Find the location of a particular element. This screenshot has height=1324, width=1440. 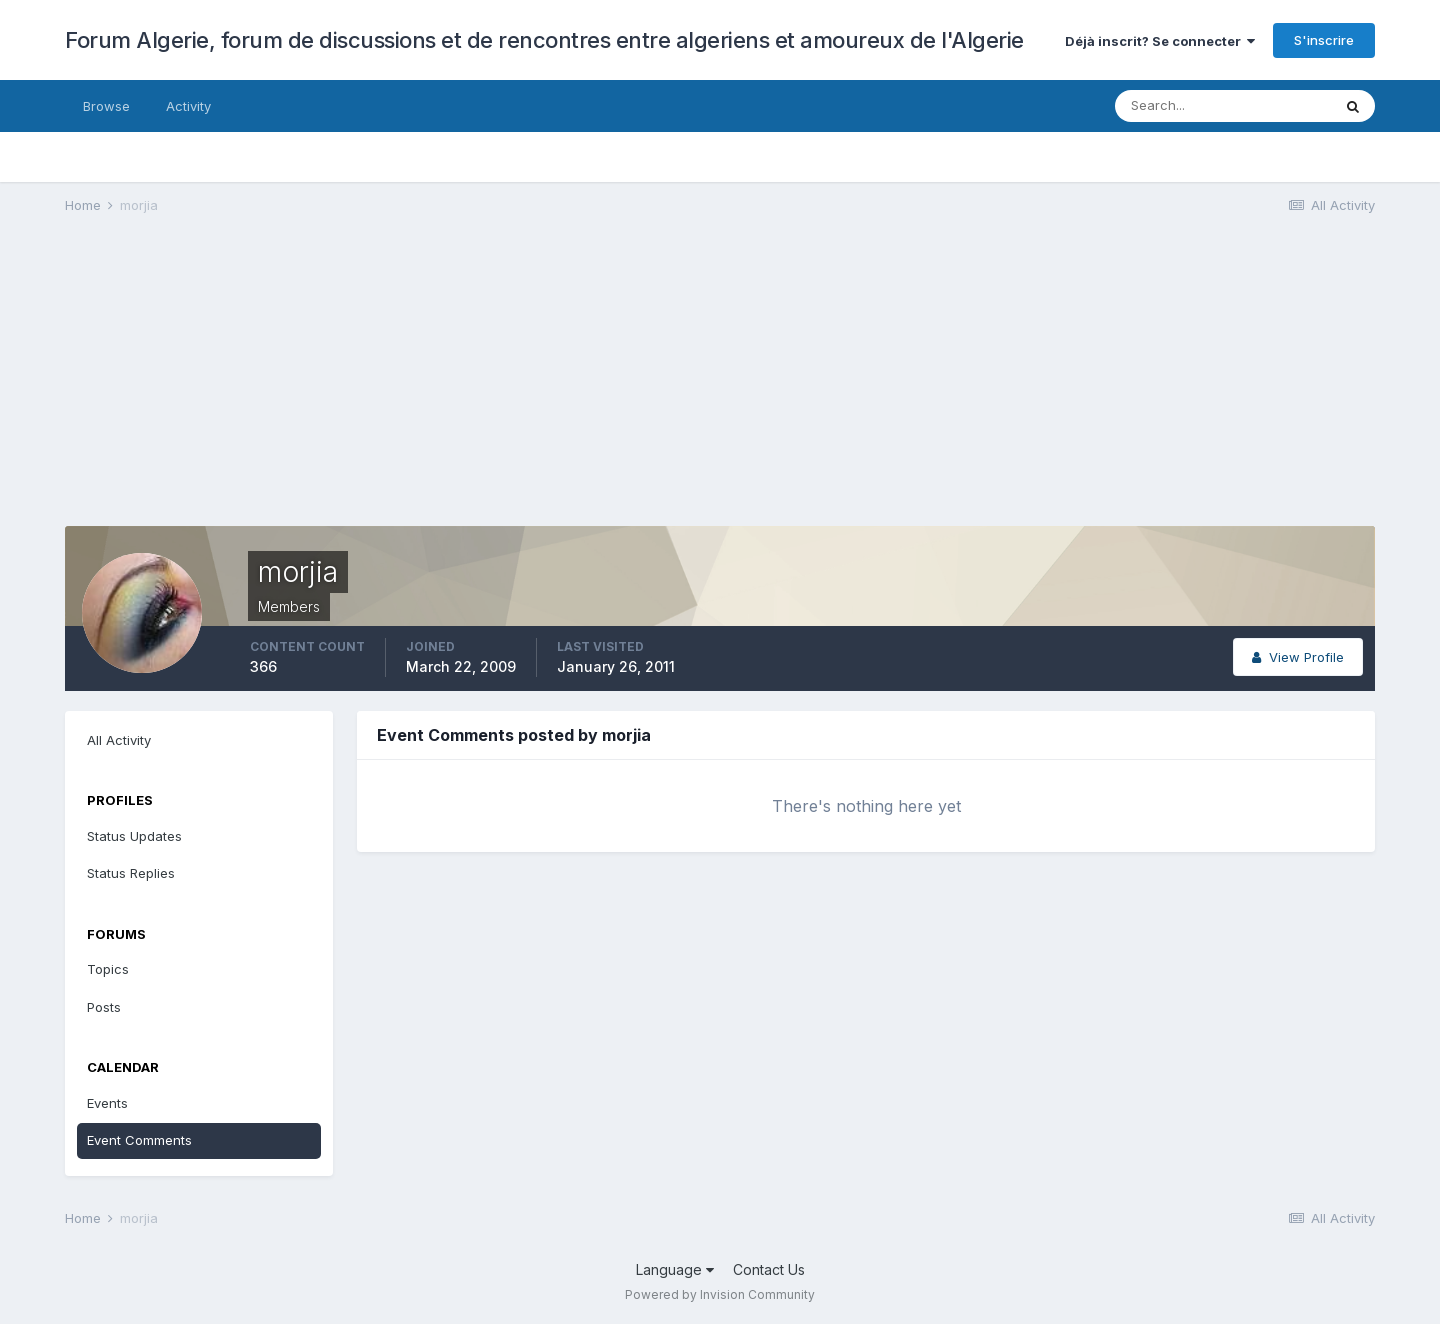

S'inscrire is located at coordinates (1324, 40).